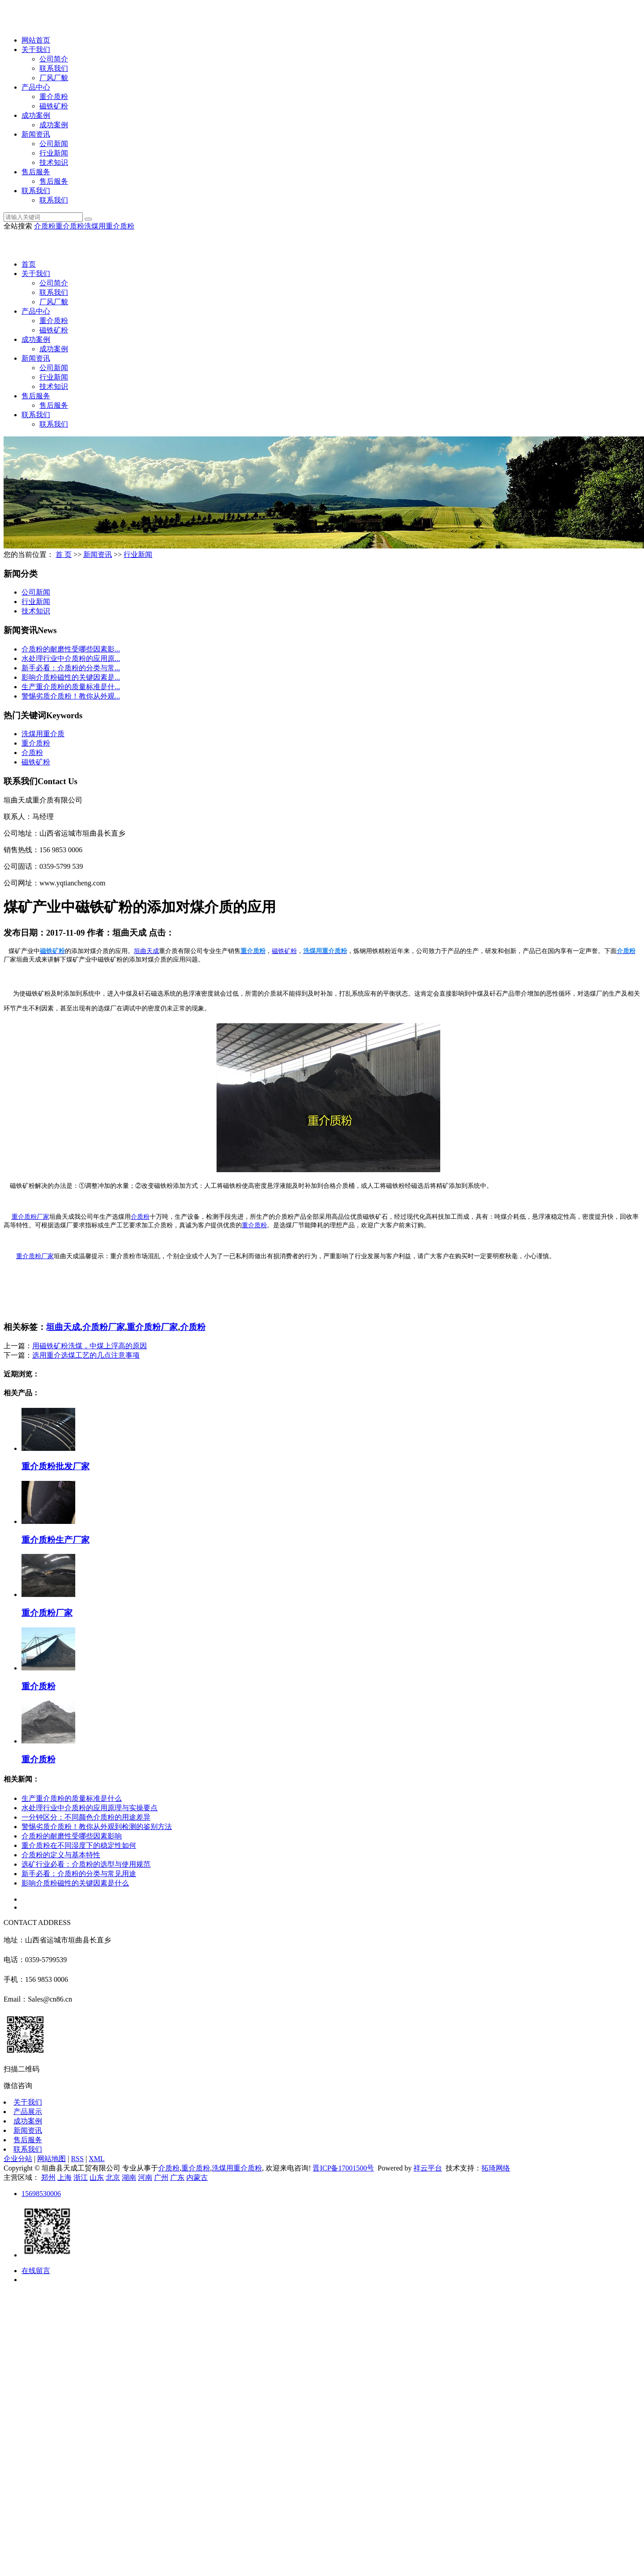 The width and height of the screenshot is (644, 2576). What do you see at coordinates (85, 1817) in the screenshot?
I see `一分钟区分：不同颜色介质粉的用途差异` at bounding box center [85, 1817].